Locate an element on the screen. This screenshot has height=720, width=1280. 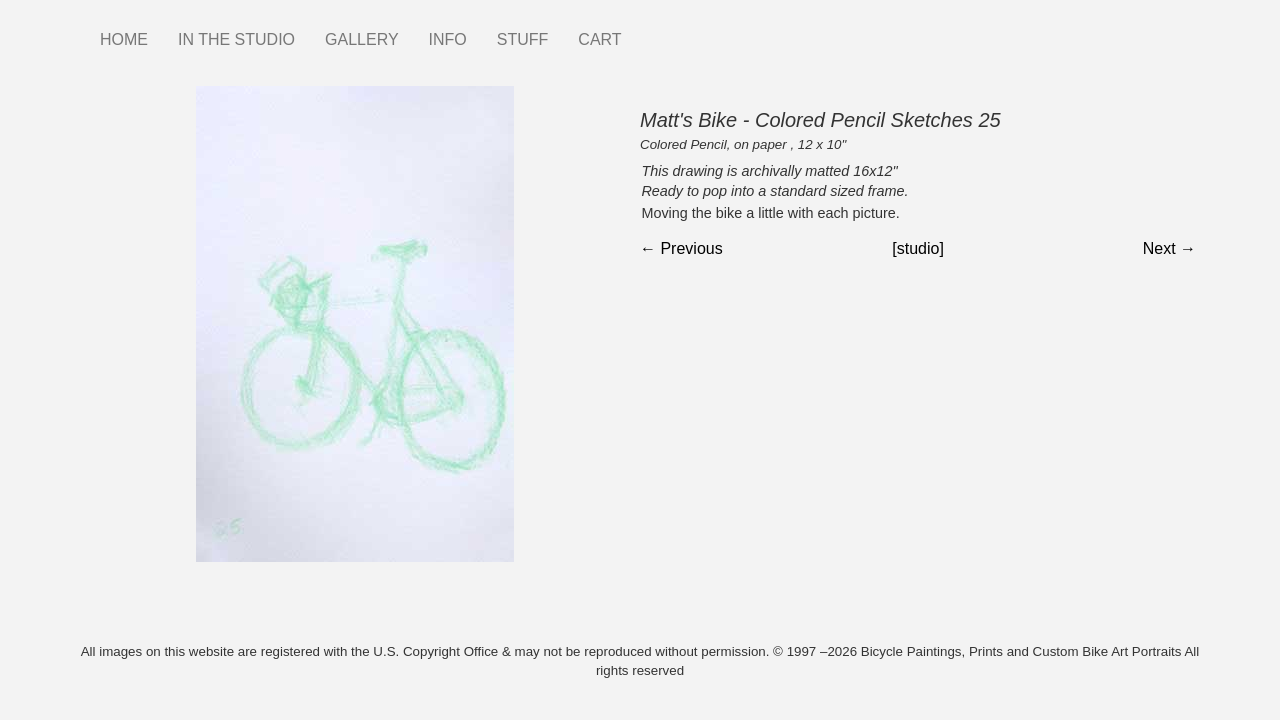
INFO is located at coordinates (448, 39).